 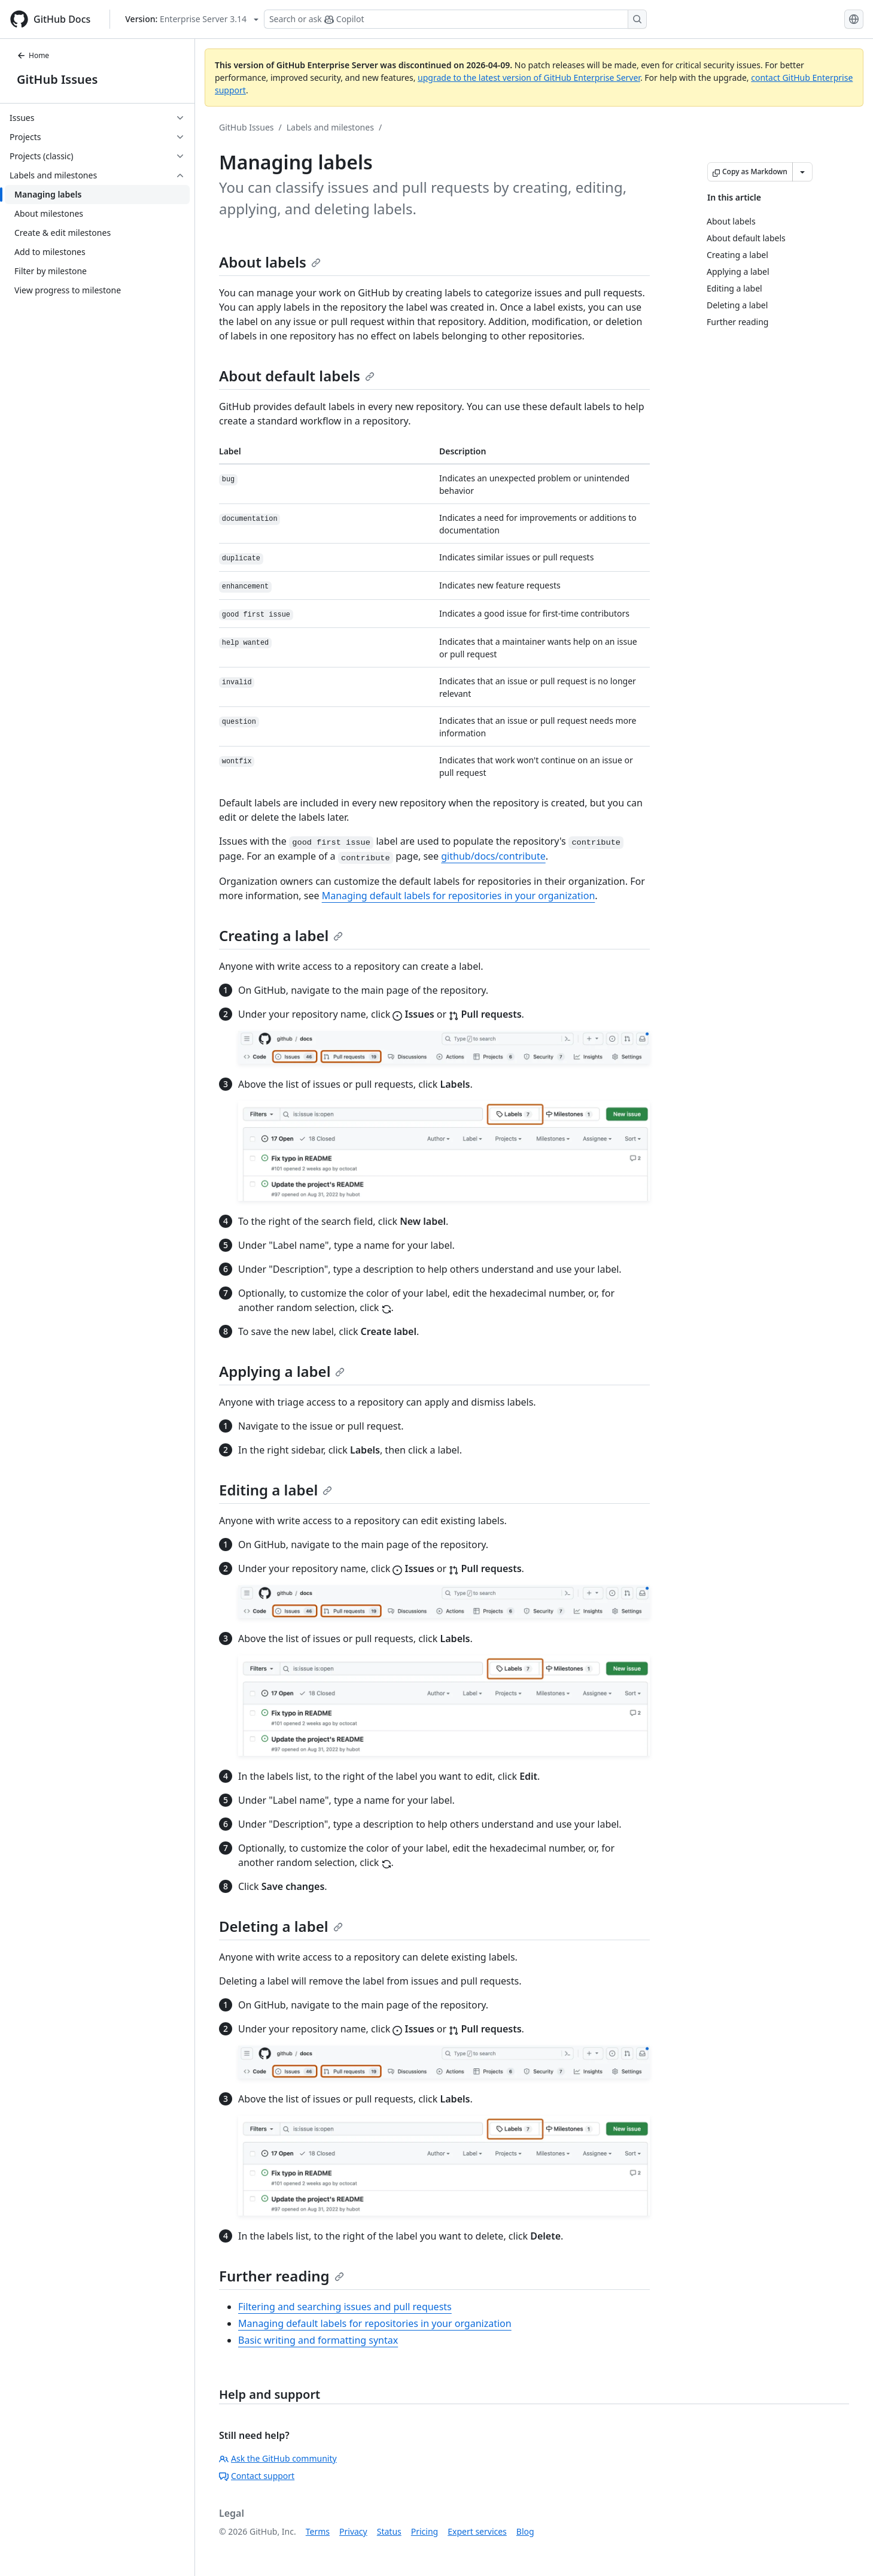 I want to click on Further reading, so click(x=281, y=2276).